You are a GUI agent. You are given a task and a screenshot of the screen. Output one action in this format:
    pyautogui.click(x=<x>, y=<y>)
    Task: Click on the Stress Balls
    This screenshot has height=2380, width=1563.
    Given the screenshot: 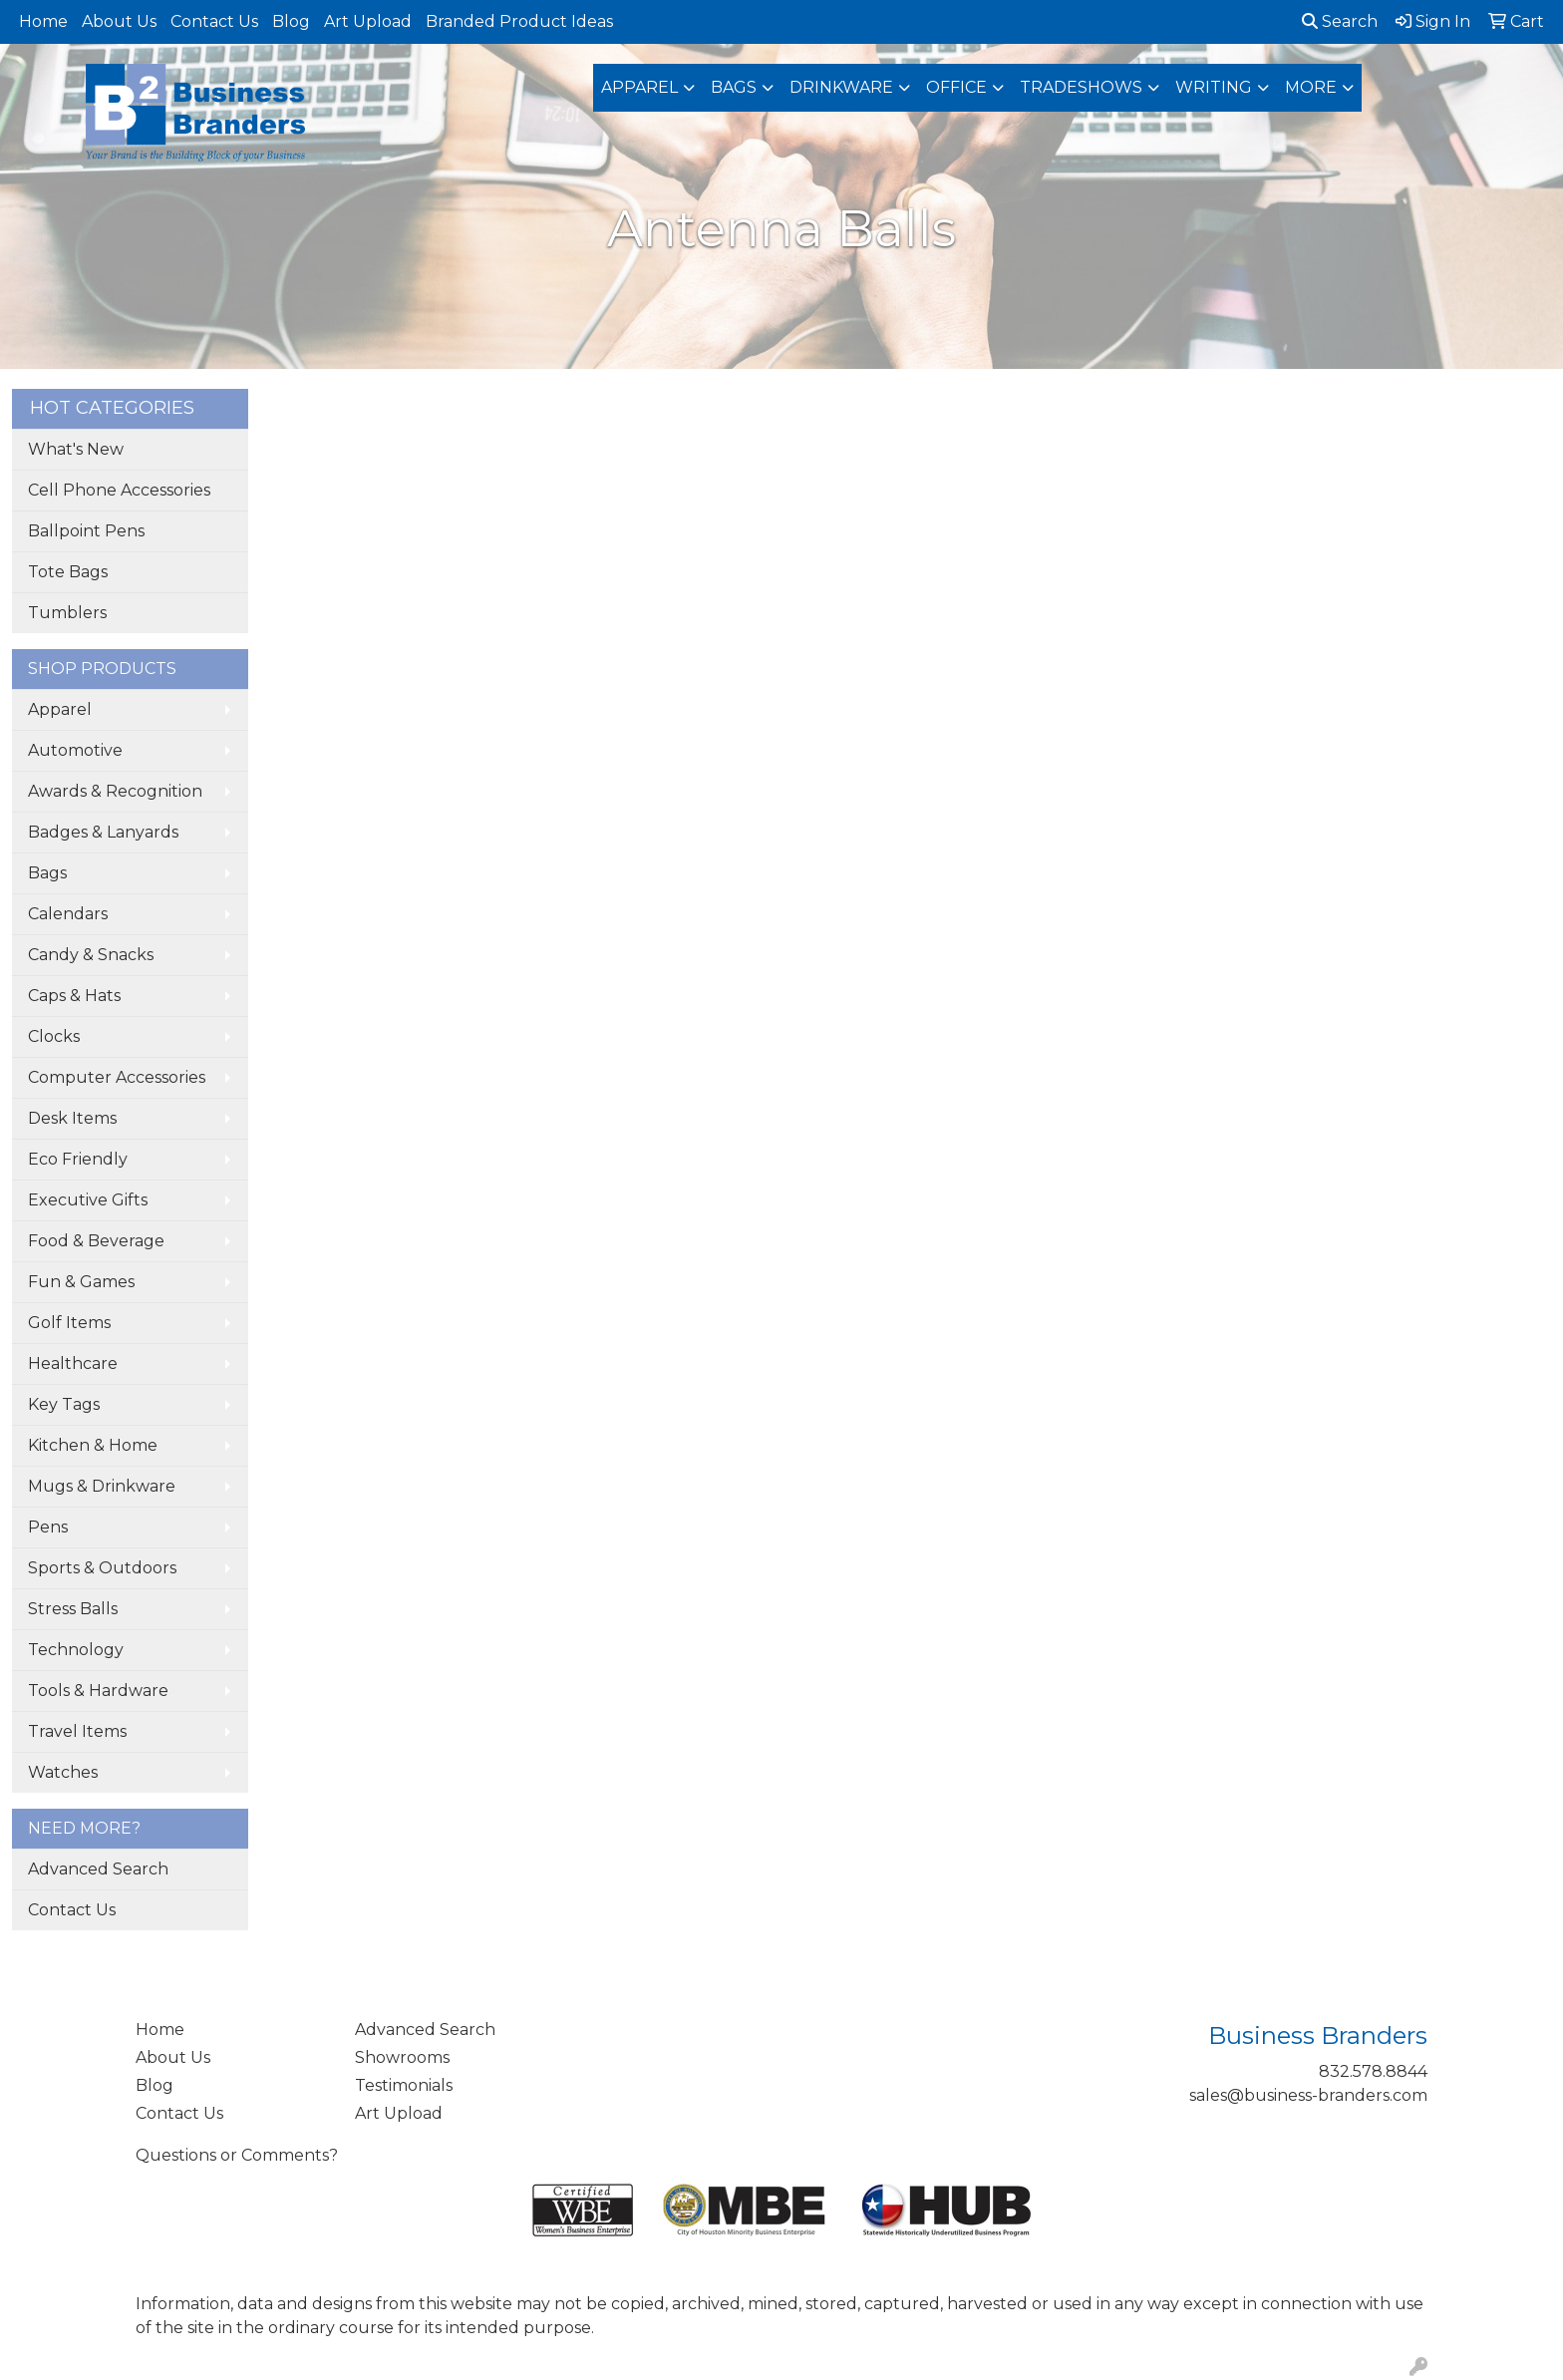 What is the action you would take?
    pyautogui.click(x=73, y=1608)
    